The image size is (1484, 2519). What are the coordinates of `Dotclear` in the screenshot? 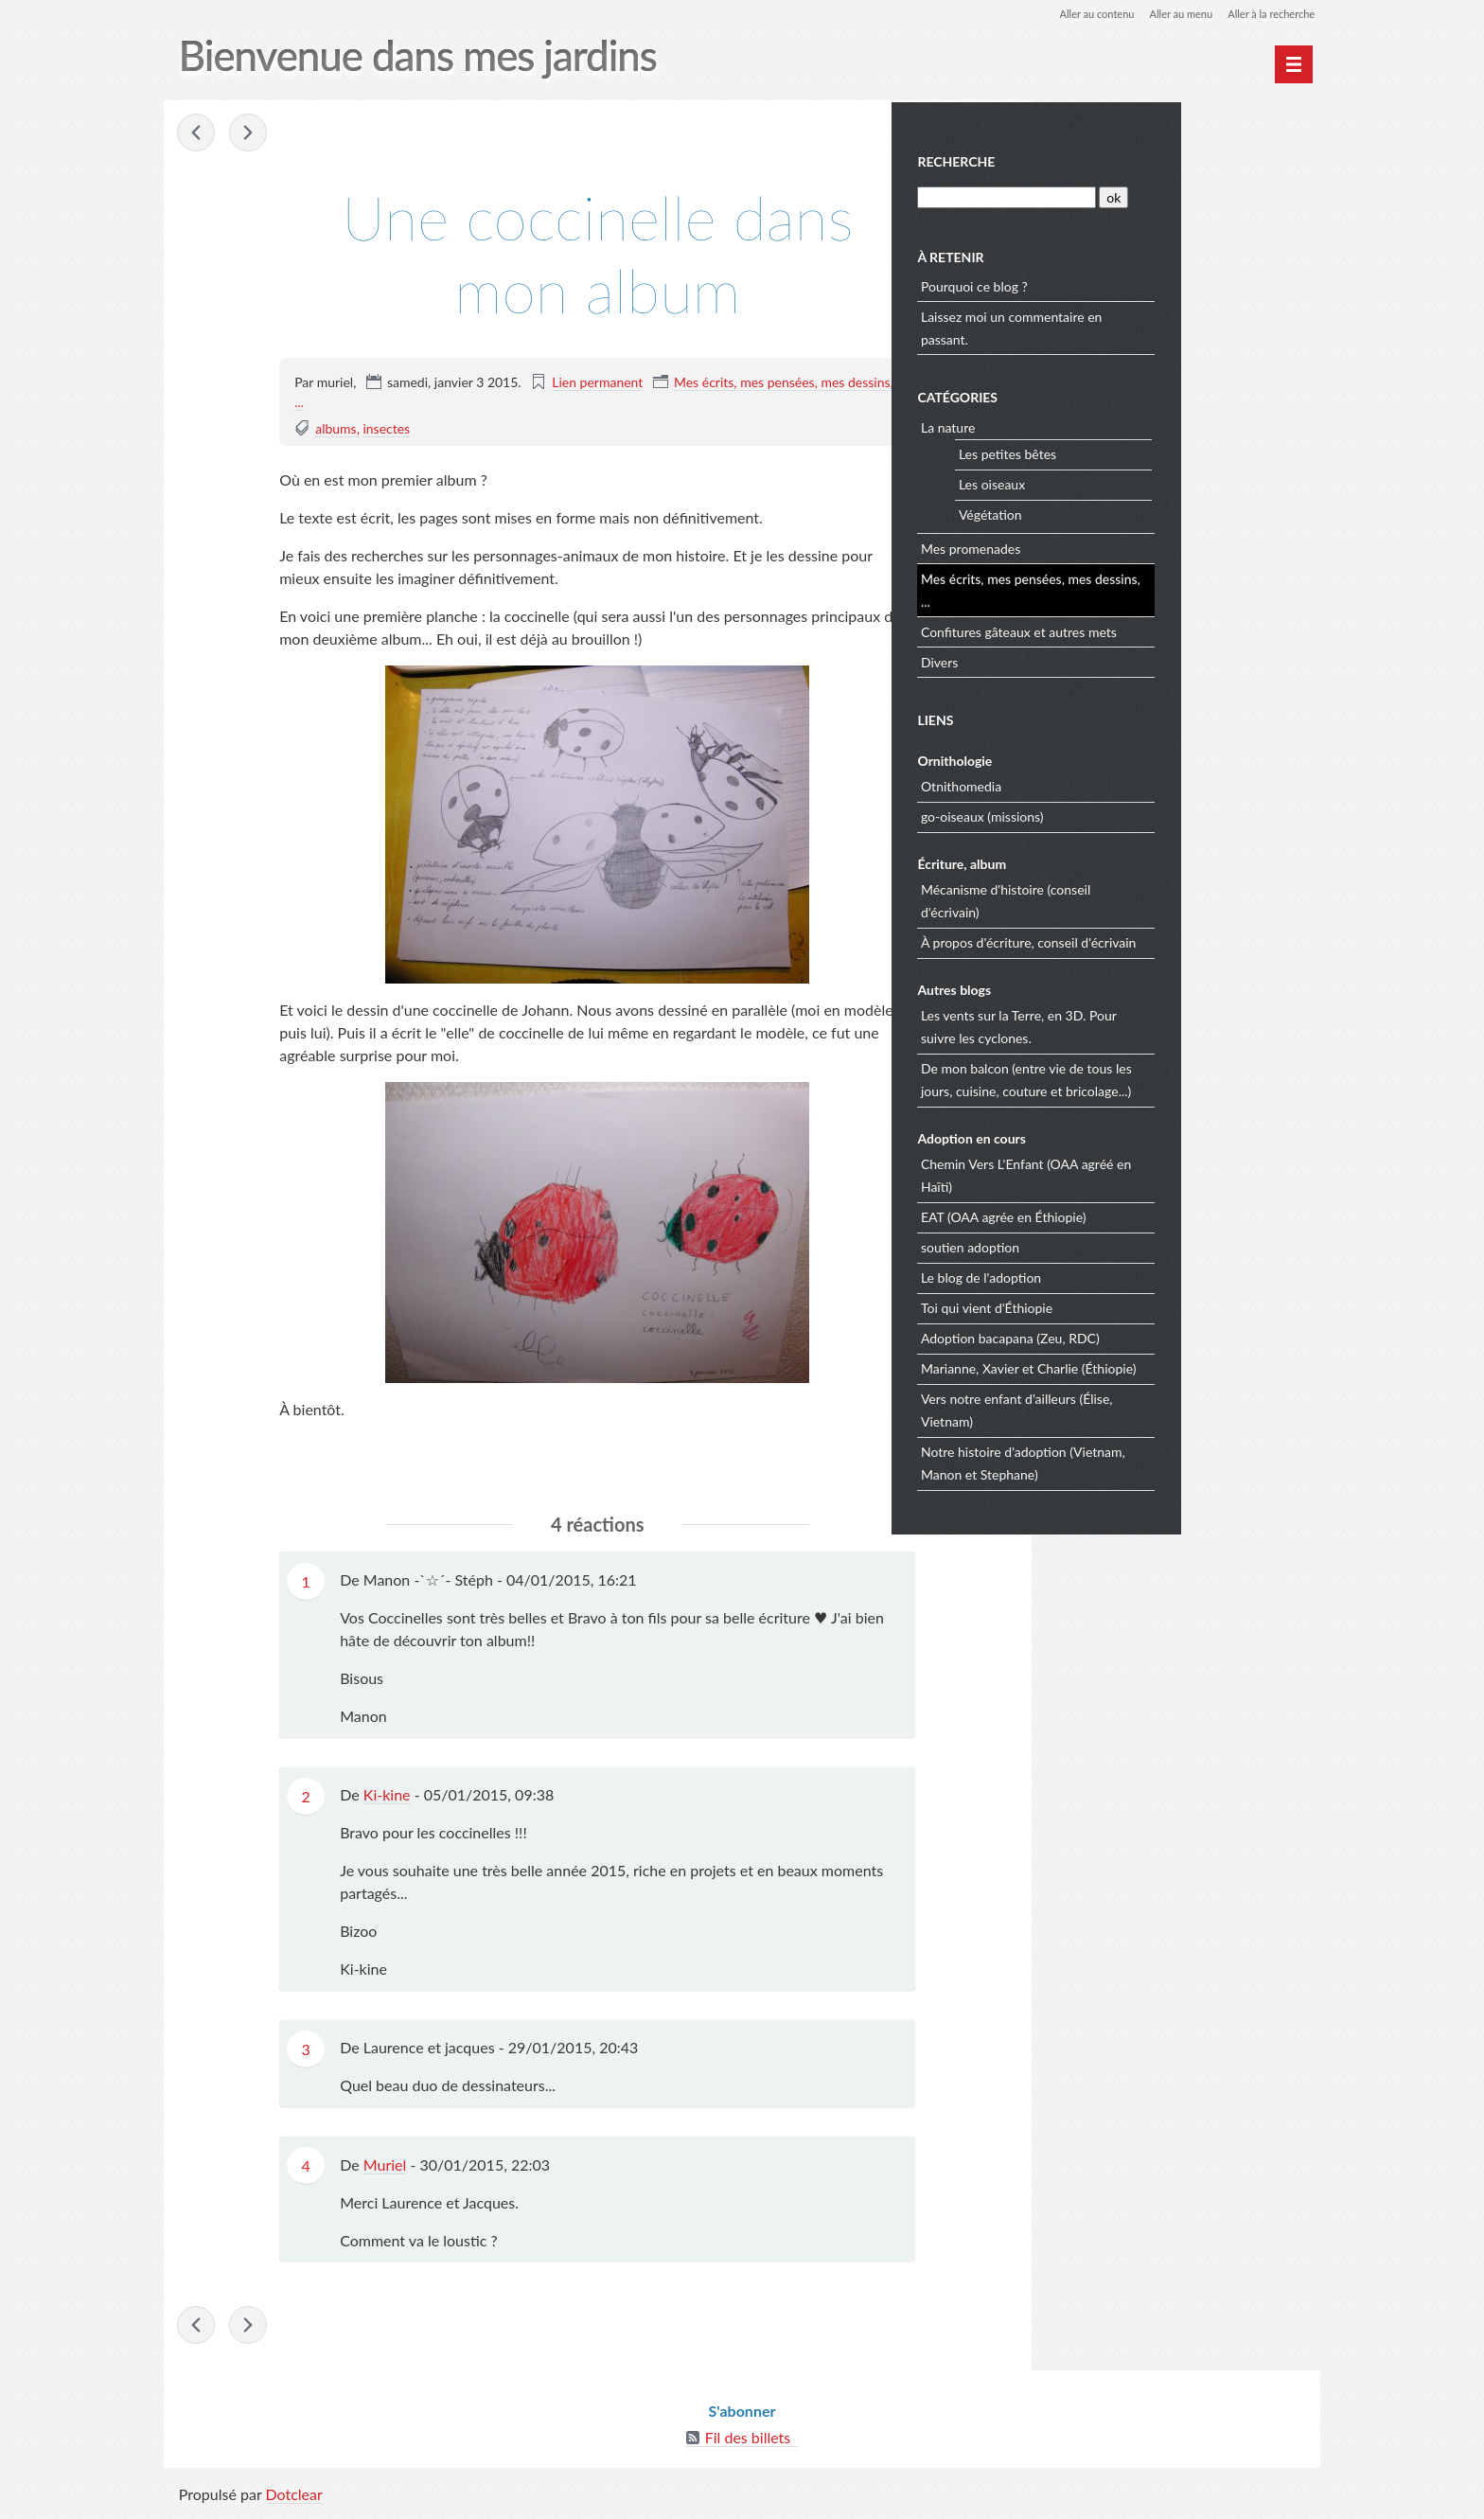 It's located at (295, 2500).